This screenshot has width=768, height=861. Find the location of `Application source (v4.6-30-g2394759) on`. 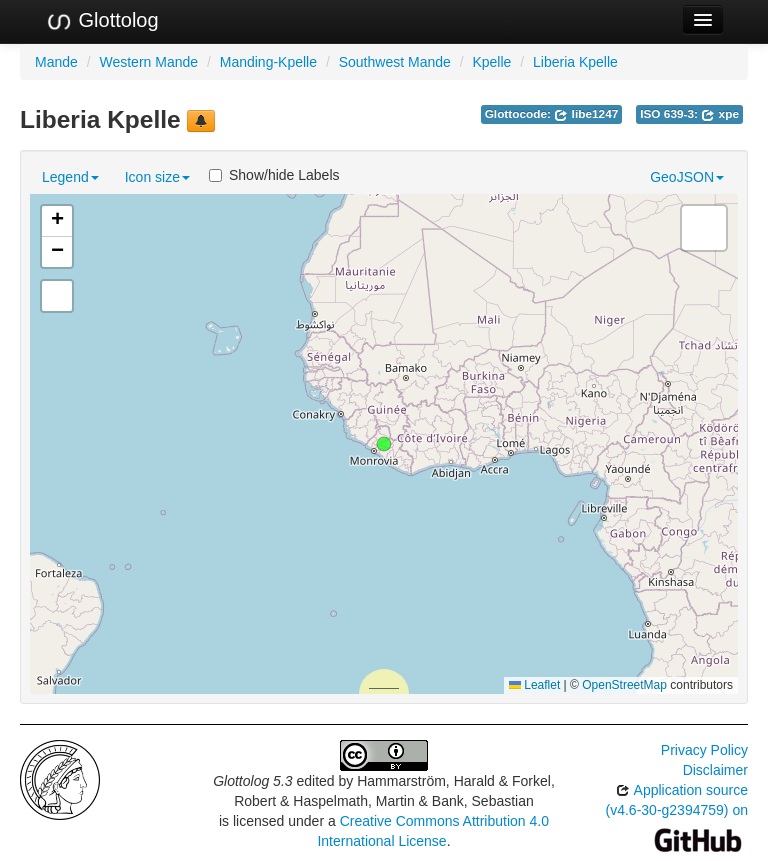

Application source (v4.6-30-g2394759) on is located at coordinates (677, 814).